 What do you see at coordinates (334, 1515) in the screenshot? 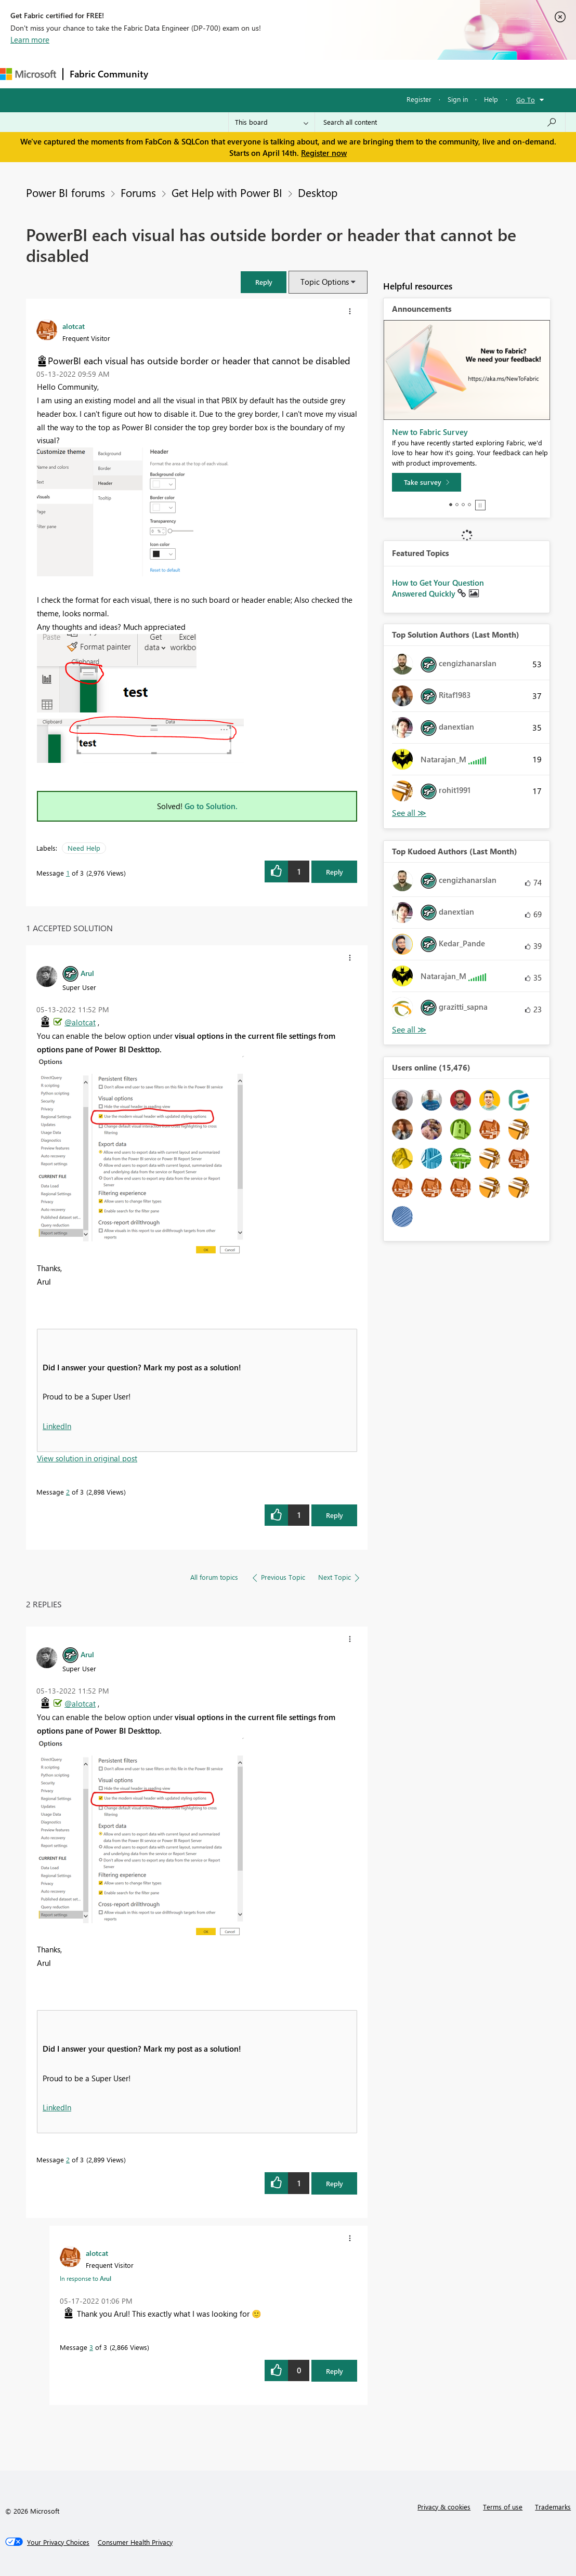
I see `Reply [Reply to comment]` at bounding box center [334, 1515].